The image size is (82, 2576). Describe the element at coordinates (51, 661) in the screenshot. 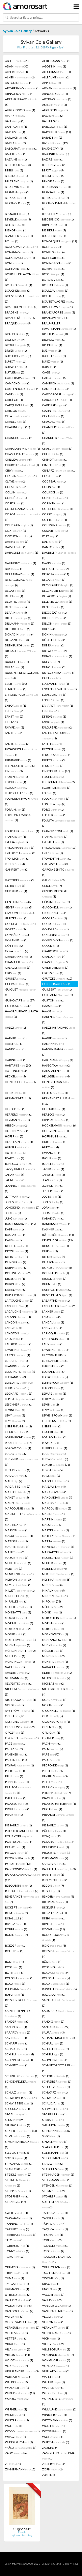

I see `DUFY (7)` at that location.